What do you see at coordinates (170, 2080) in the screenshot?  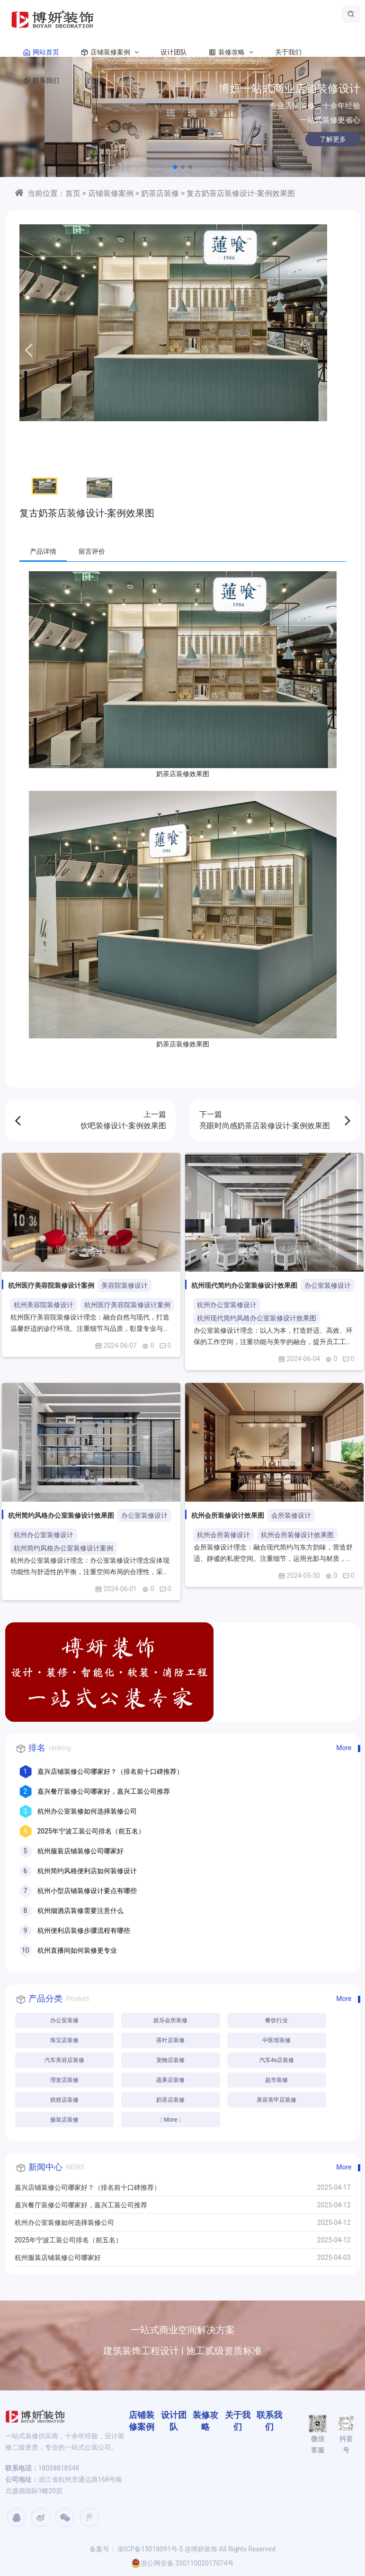 I see `蔬果店装修` at bounding box center [170, 2080].